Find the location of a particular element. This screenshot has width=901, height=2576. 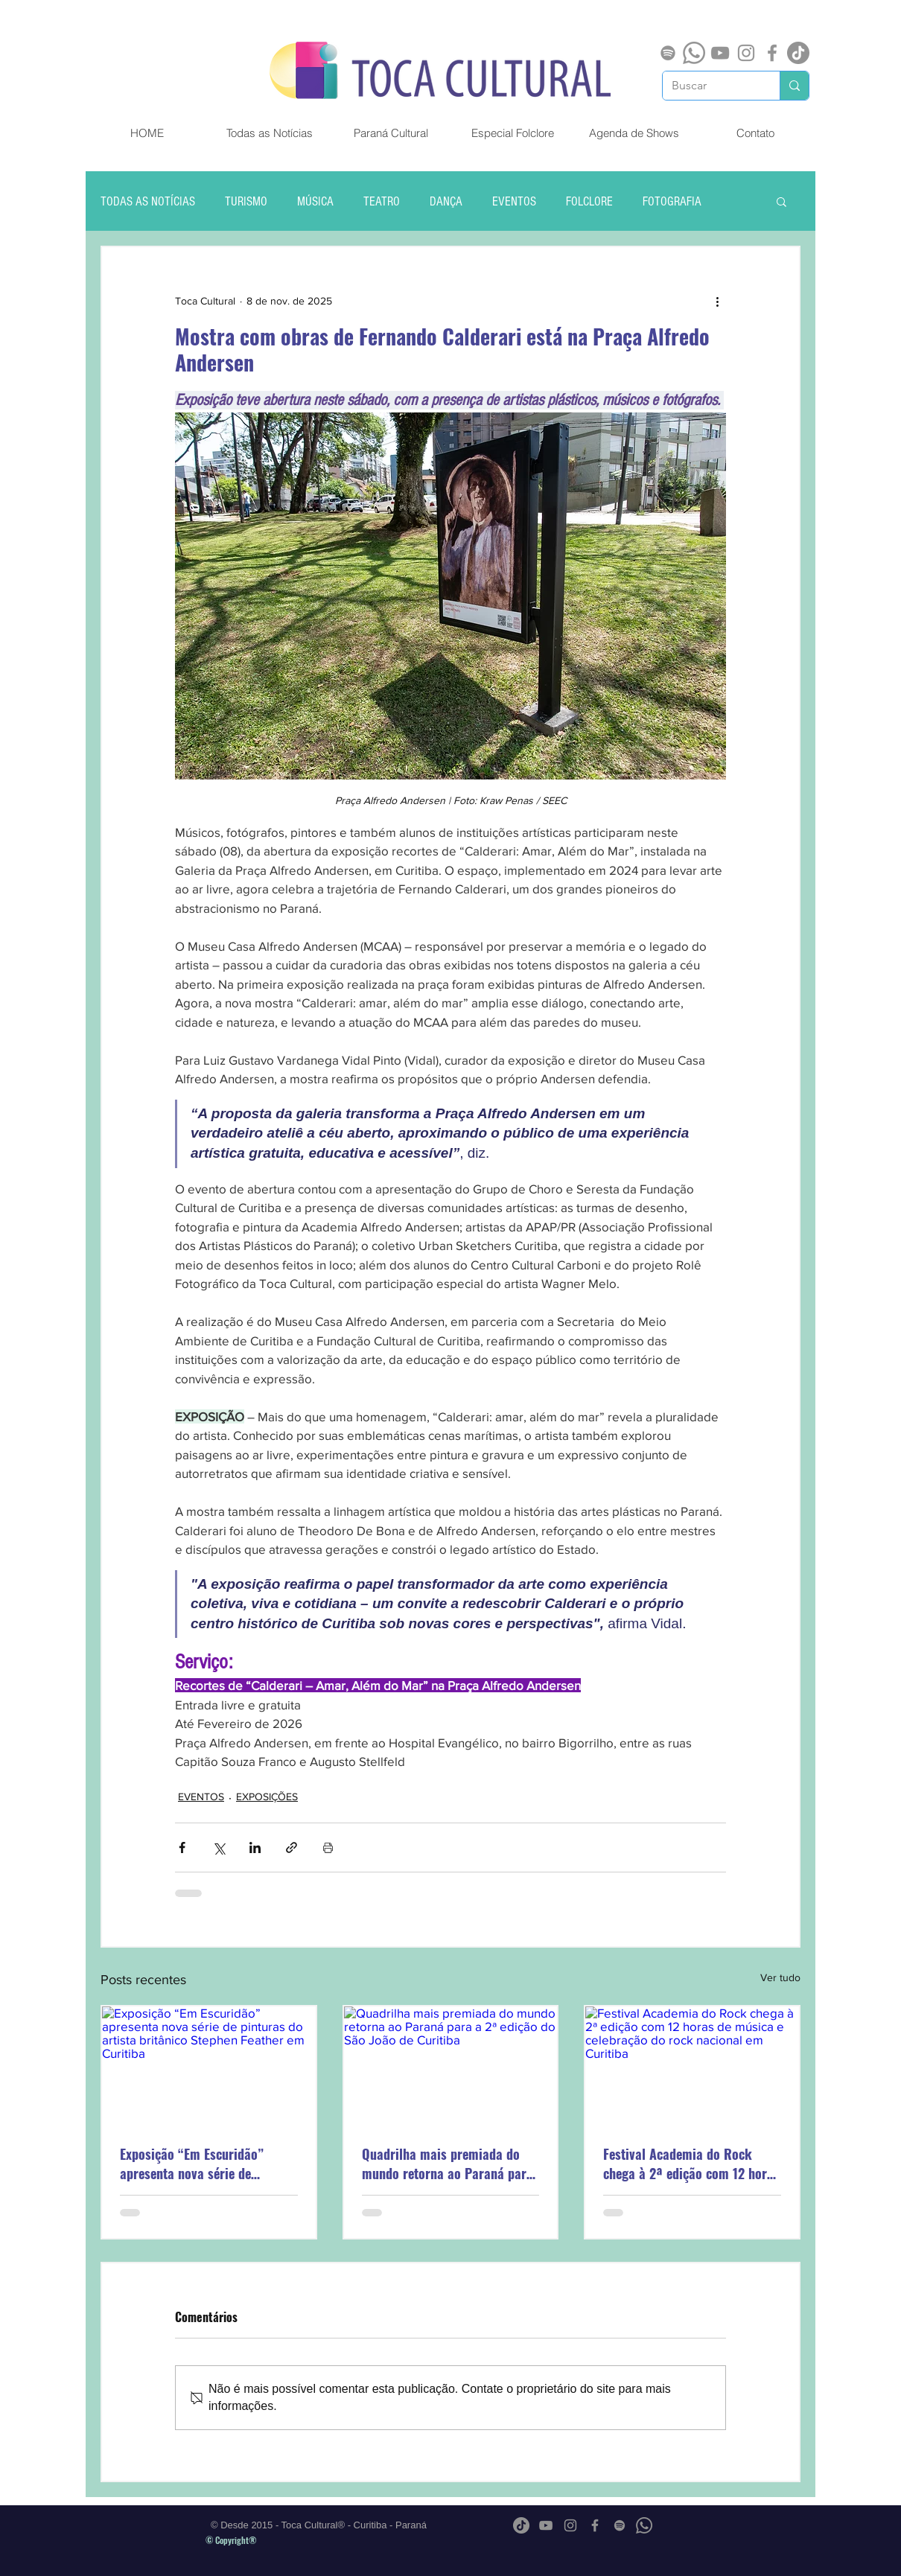

[Festival Academia do Rock chega à 2ª edição com 12 horas de música e celebração do rock nacional em Curitiba] is located at coordinates (692, 2066).